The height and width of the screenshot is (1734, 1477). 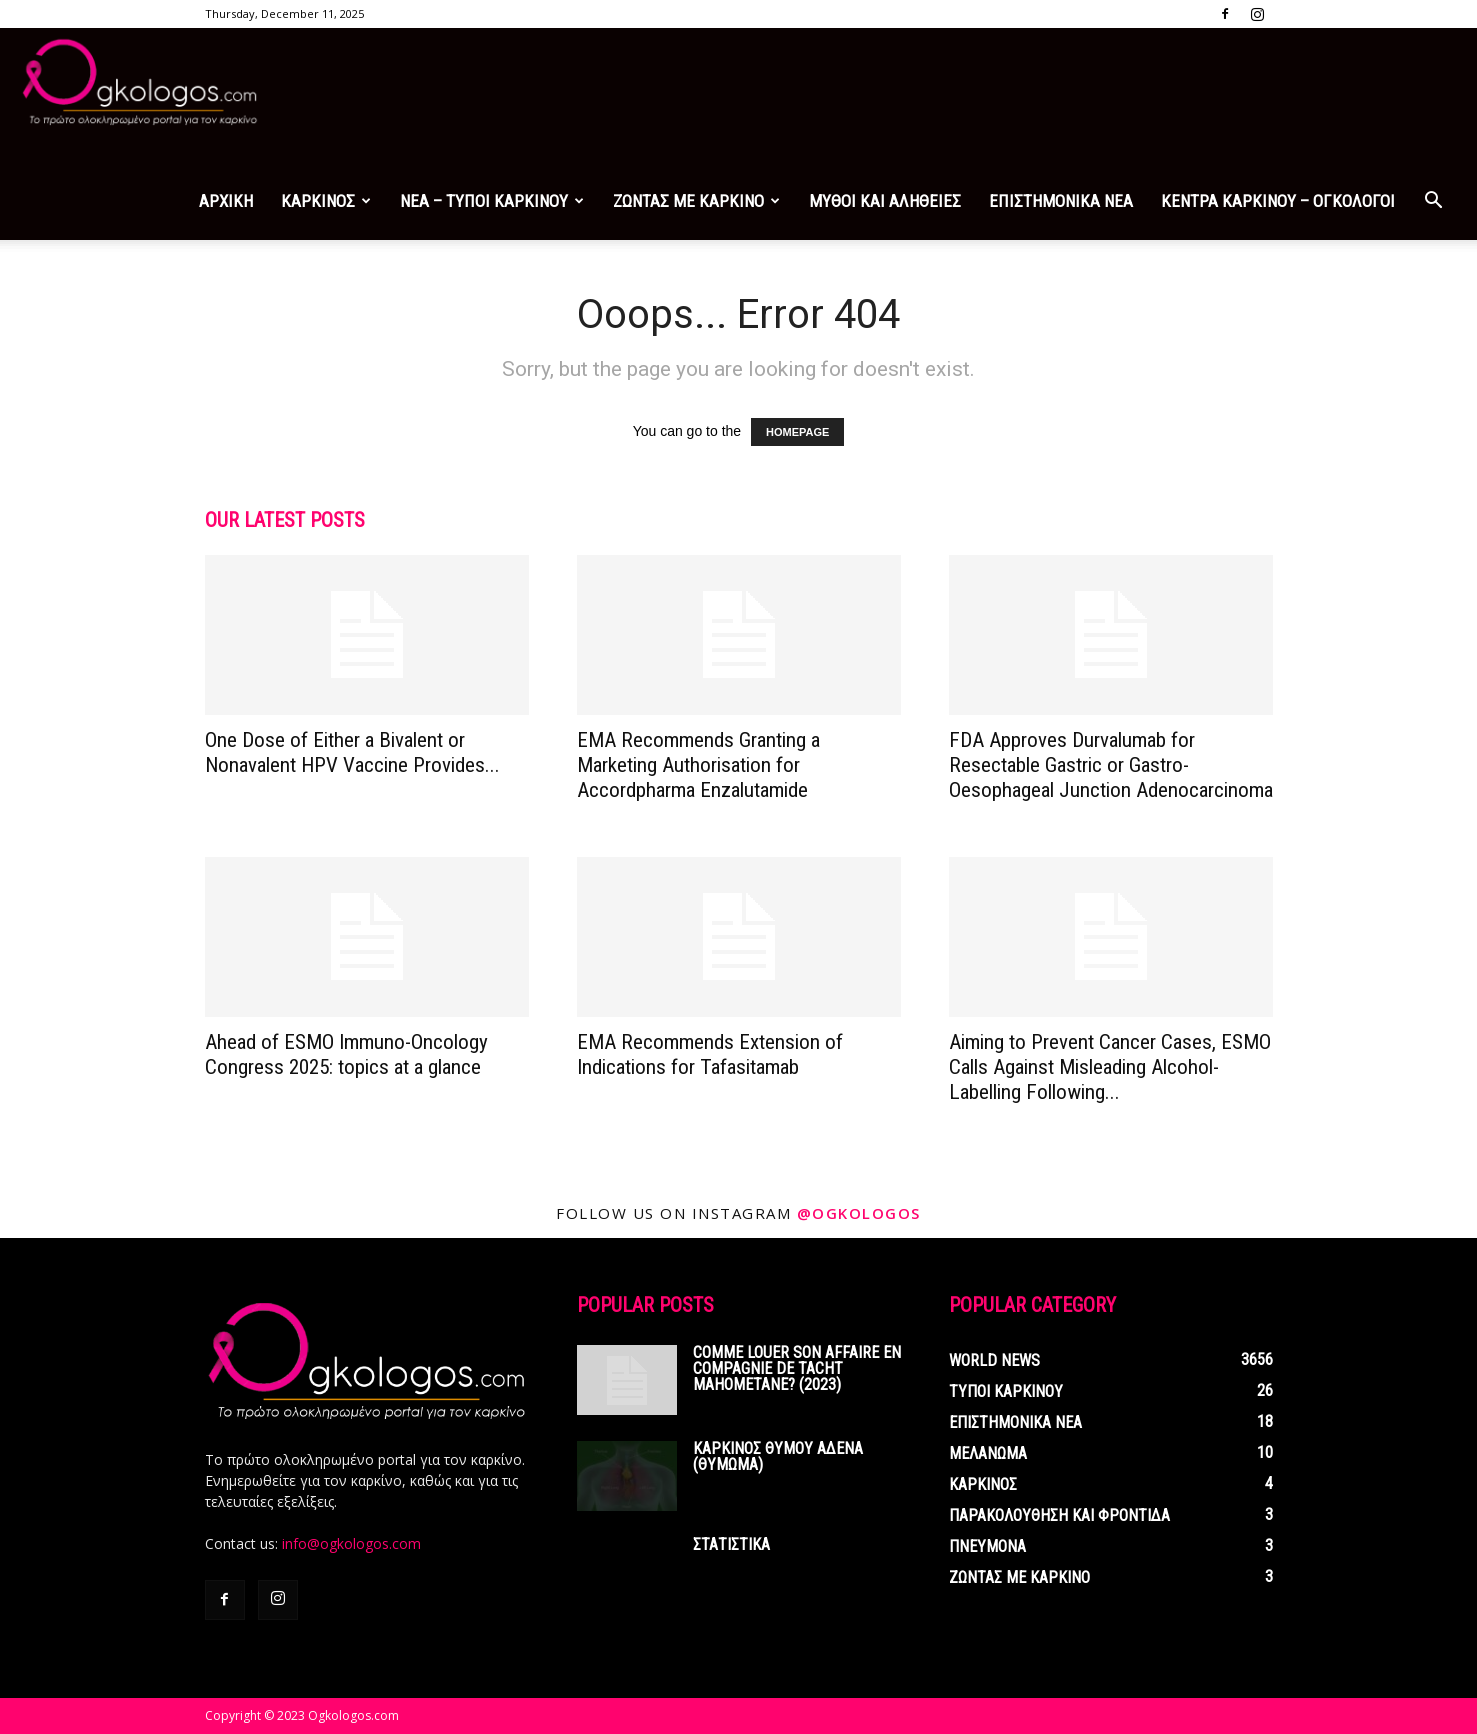 I want to click on One Dose of Either a Bivalent or Nonavalent HPV Vaccine Provides..., so click(x=352, y=752).